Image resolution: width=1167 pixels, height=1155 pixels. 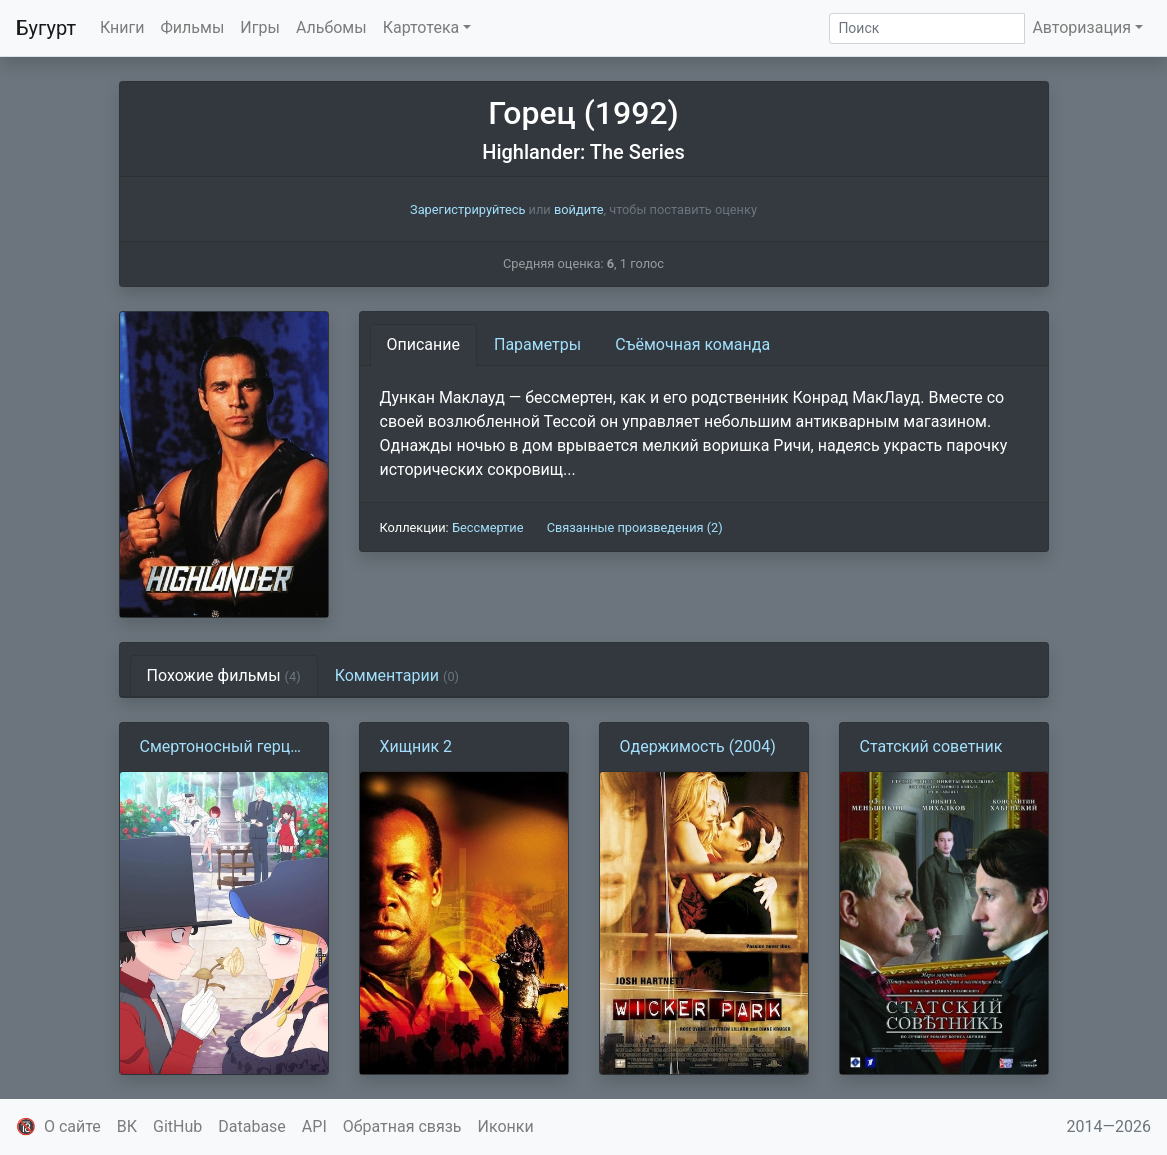 What do you see at coordinates (506, 1126) in the screenshot?
I see `Иконки` at bounding box center [506, 1126].